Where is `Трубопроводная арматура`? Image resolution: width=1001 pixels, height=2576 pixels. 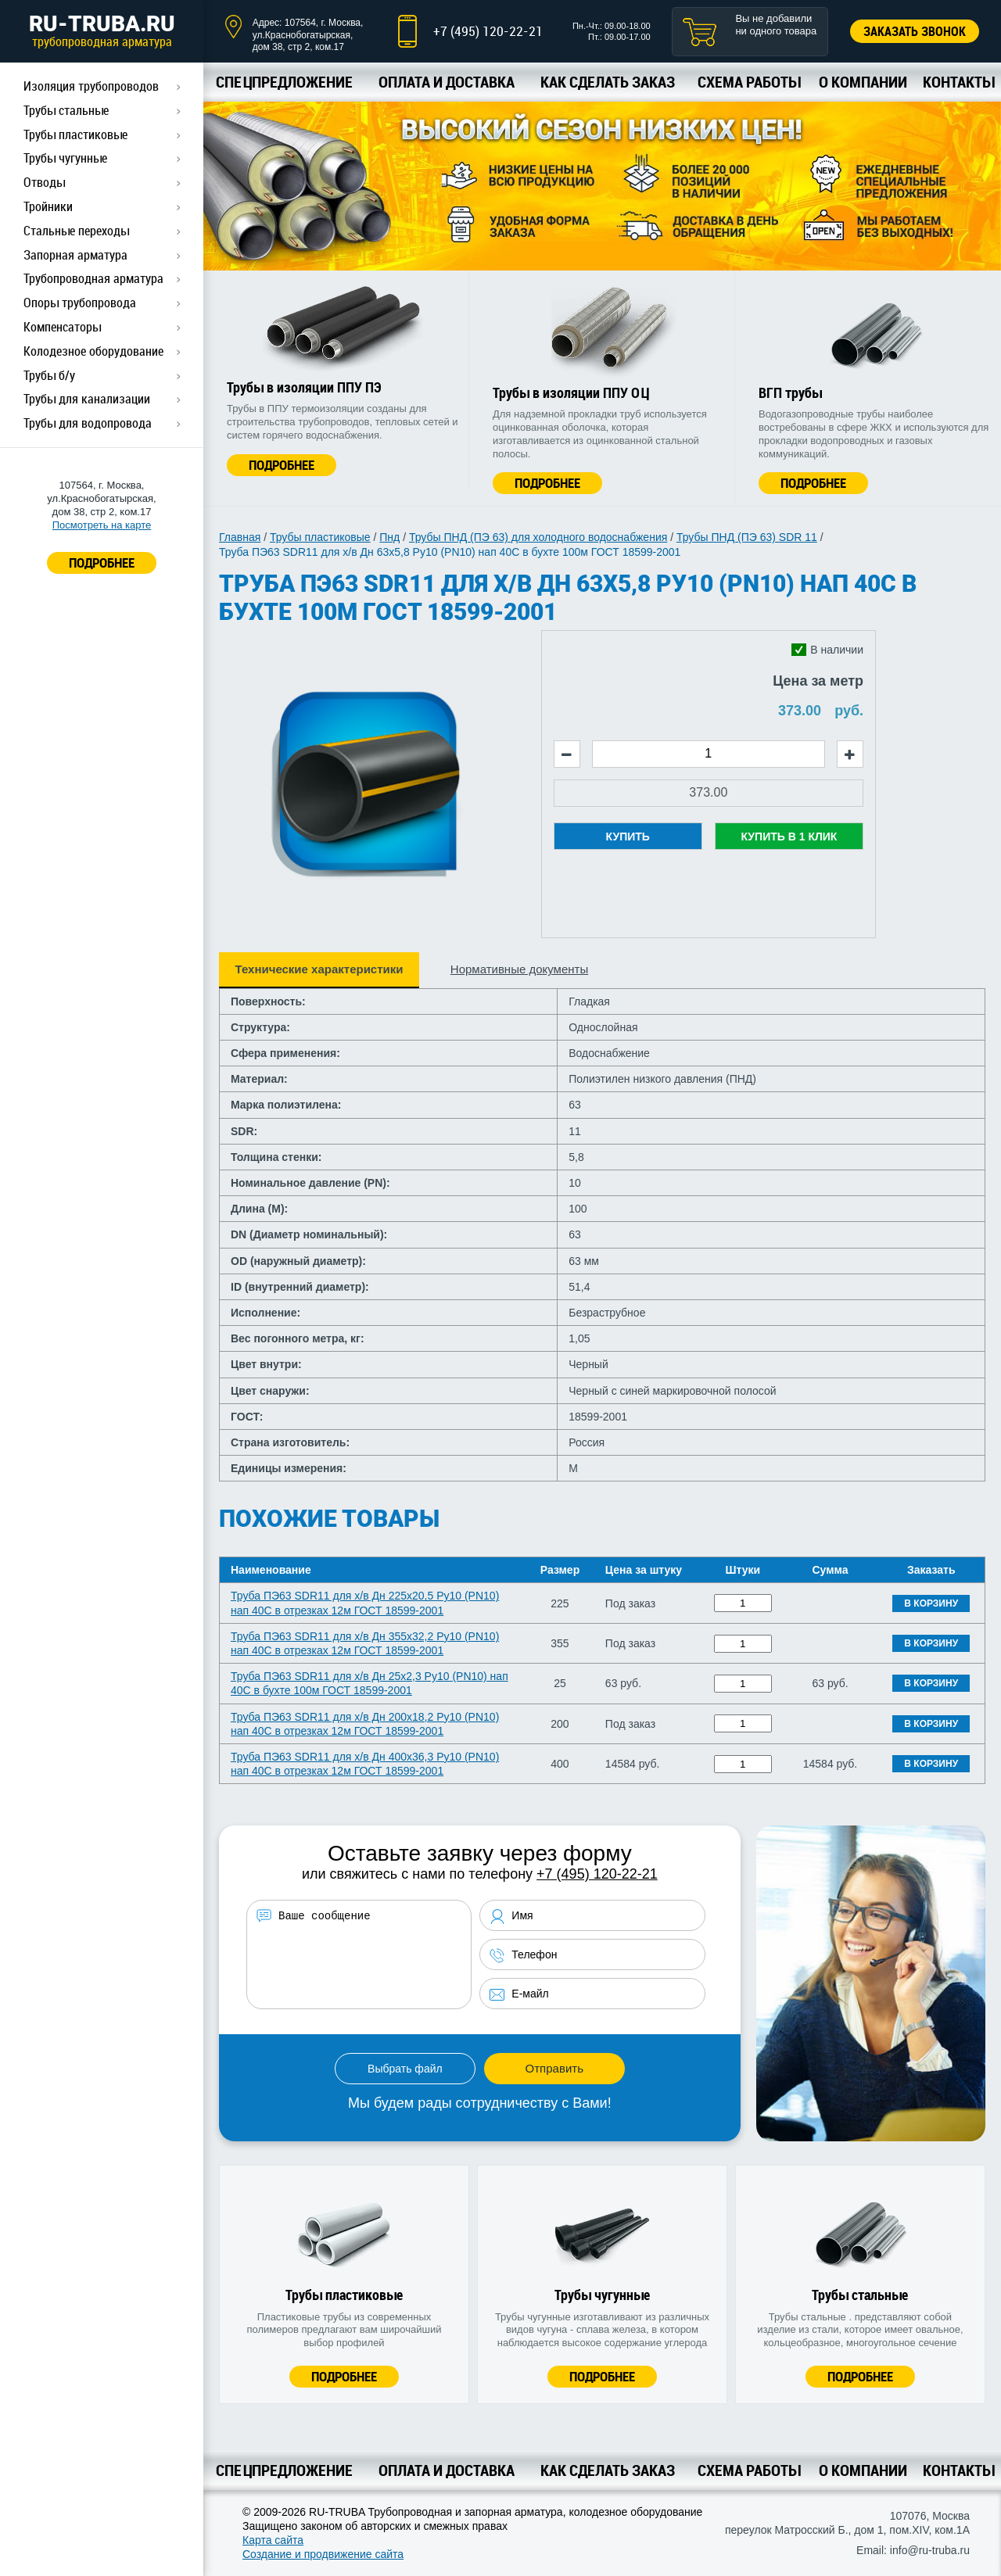
Трубопроводная арматура is located at coordinates (93, 278).